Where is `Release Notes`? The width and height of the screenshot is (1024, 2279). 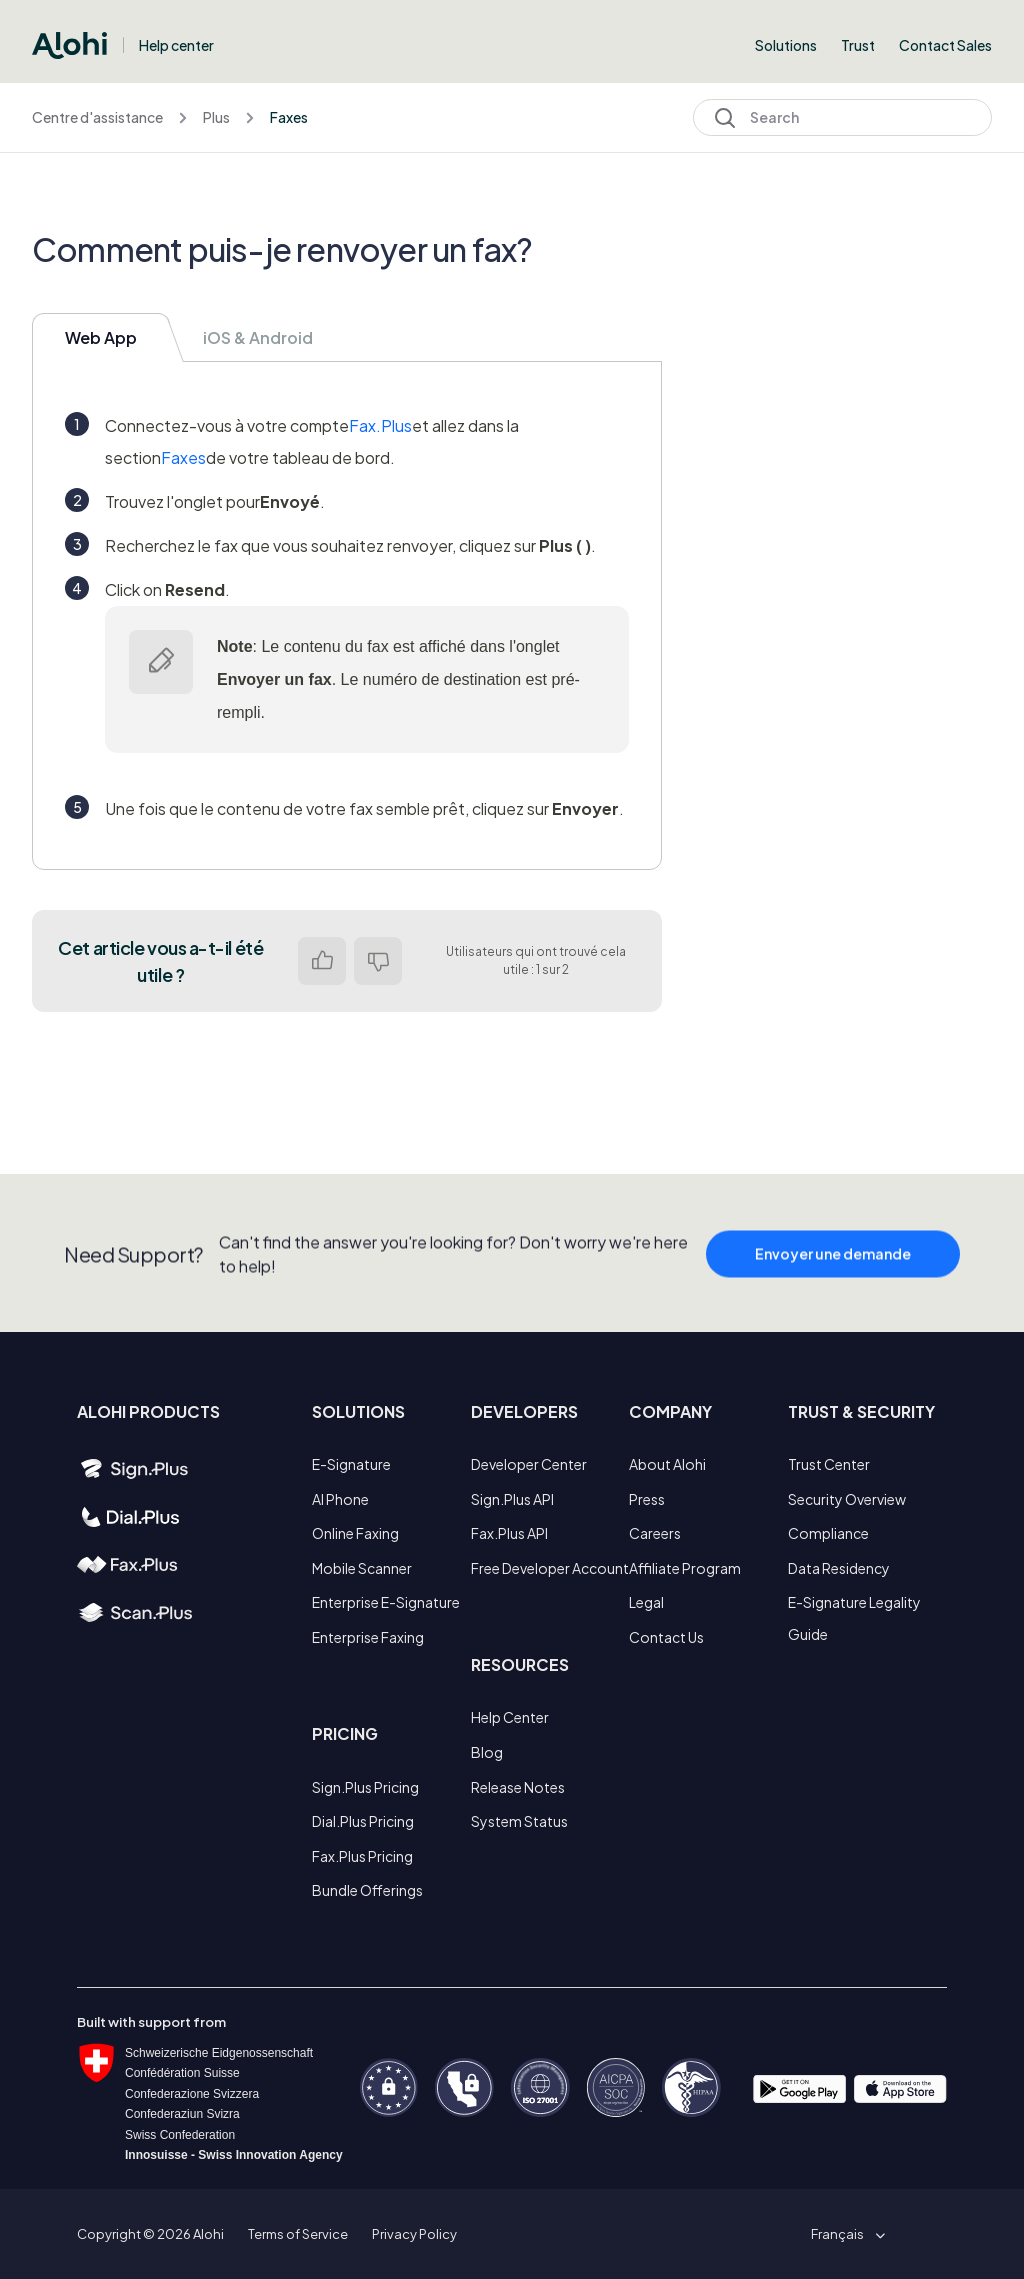
Release Notes is located at coordinates (518, 1787).